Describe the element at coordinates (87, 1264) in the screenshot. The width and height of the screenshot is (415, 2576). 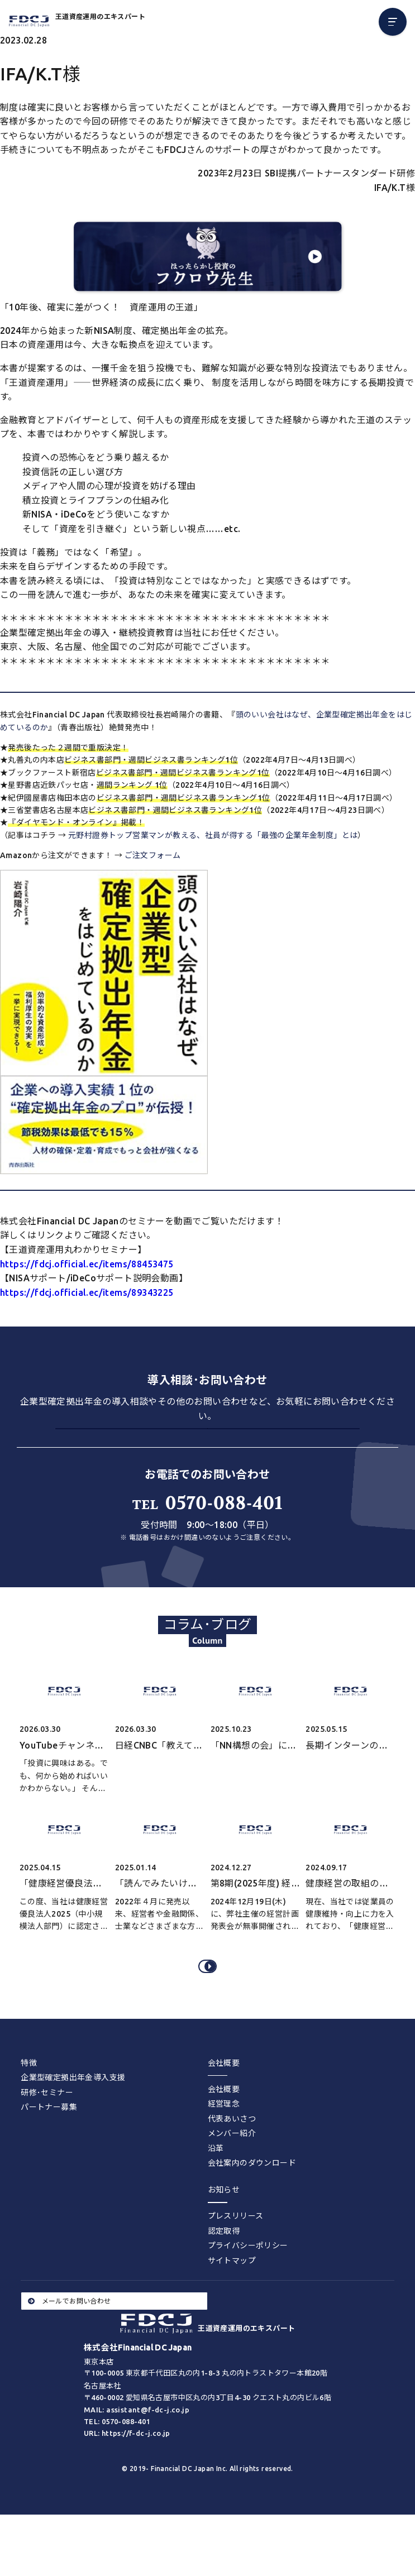
I see `https://fdcj.official.ec/items/88453475` at that location.